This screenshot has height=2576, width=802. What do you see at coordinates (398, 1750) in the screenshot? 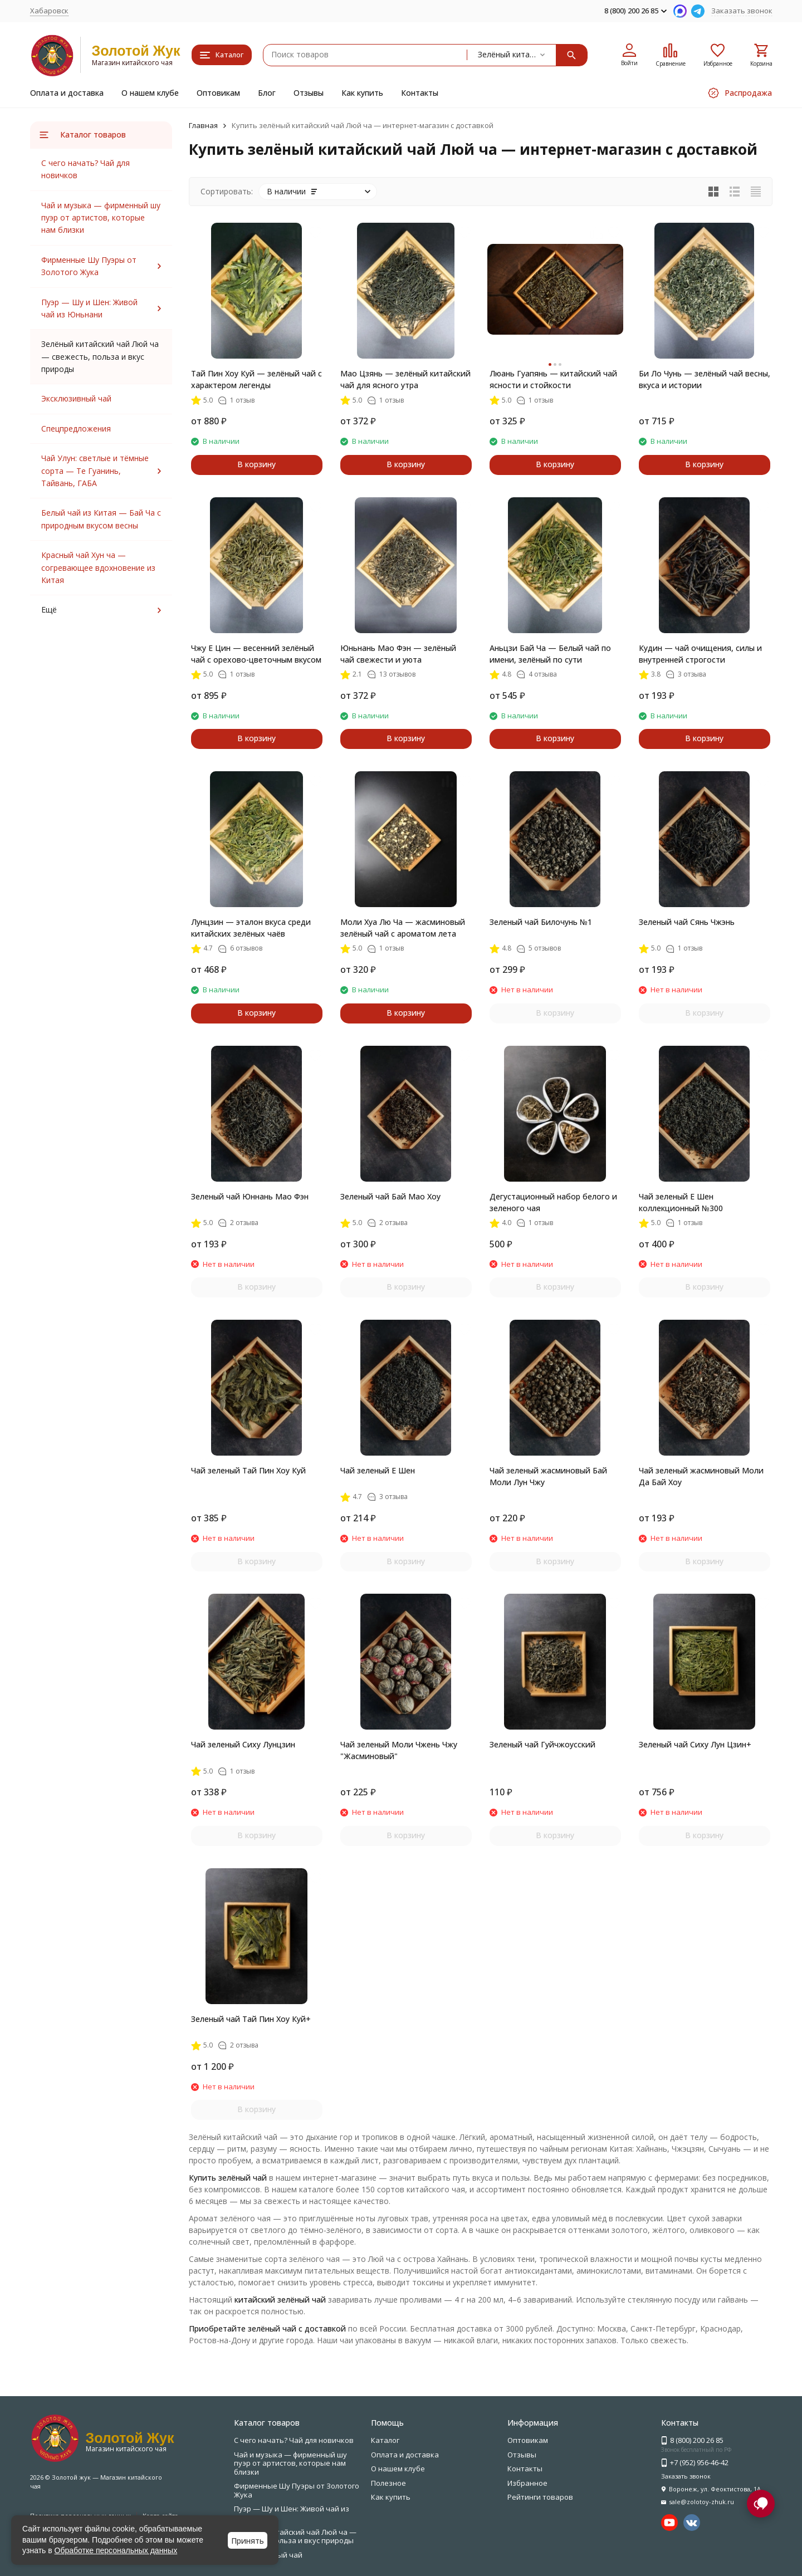
I see `Чай зеленый Моли Чжень Чжу "Жасминовый"` at bounding box center [398, 1750].